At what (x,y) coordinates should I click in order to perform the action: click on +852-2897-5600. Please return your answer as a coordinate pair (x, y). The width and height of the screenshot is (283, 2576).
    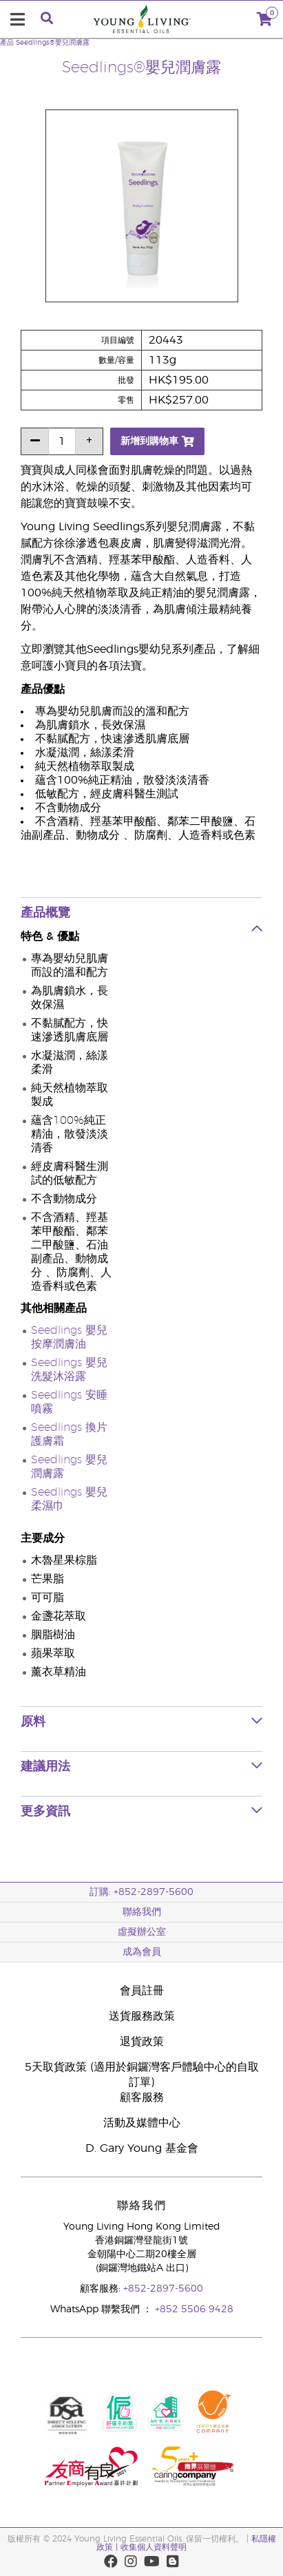
    Looking at the image, I should click on (163, 2289).